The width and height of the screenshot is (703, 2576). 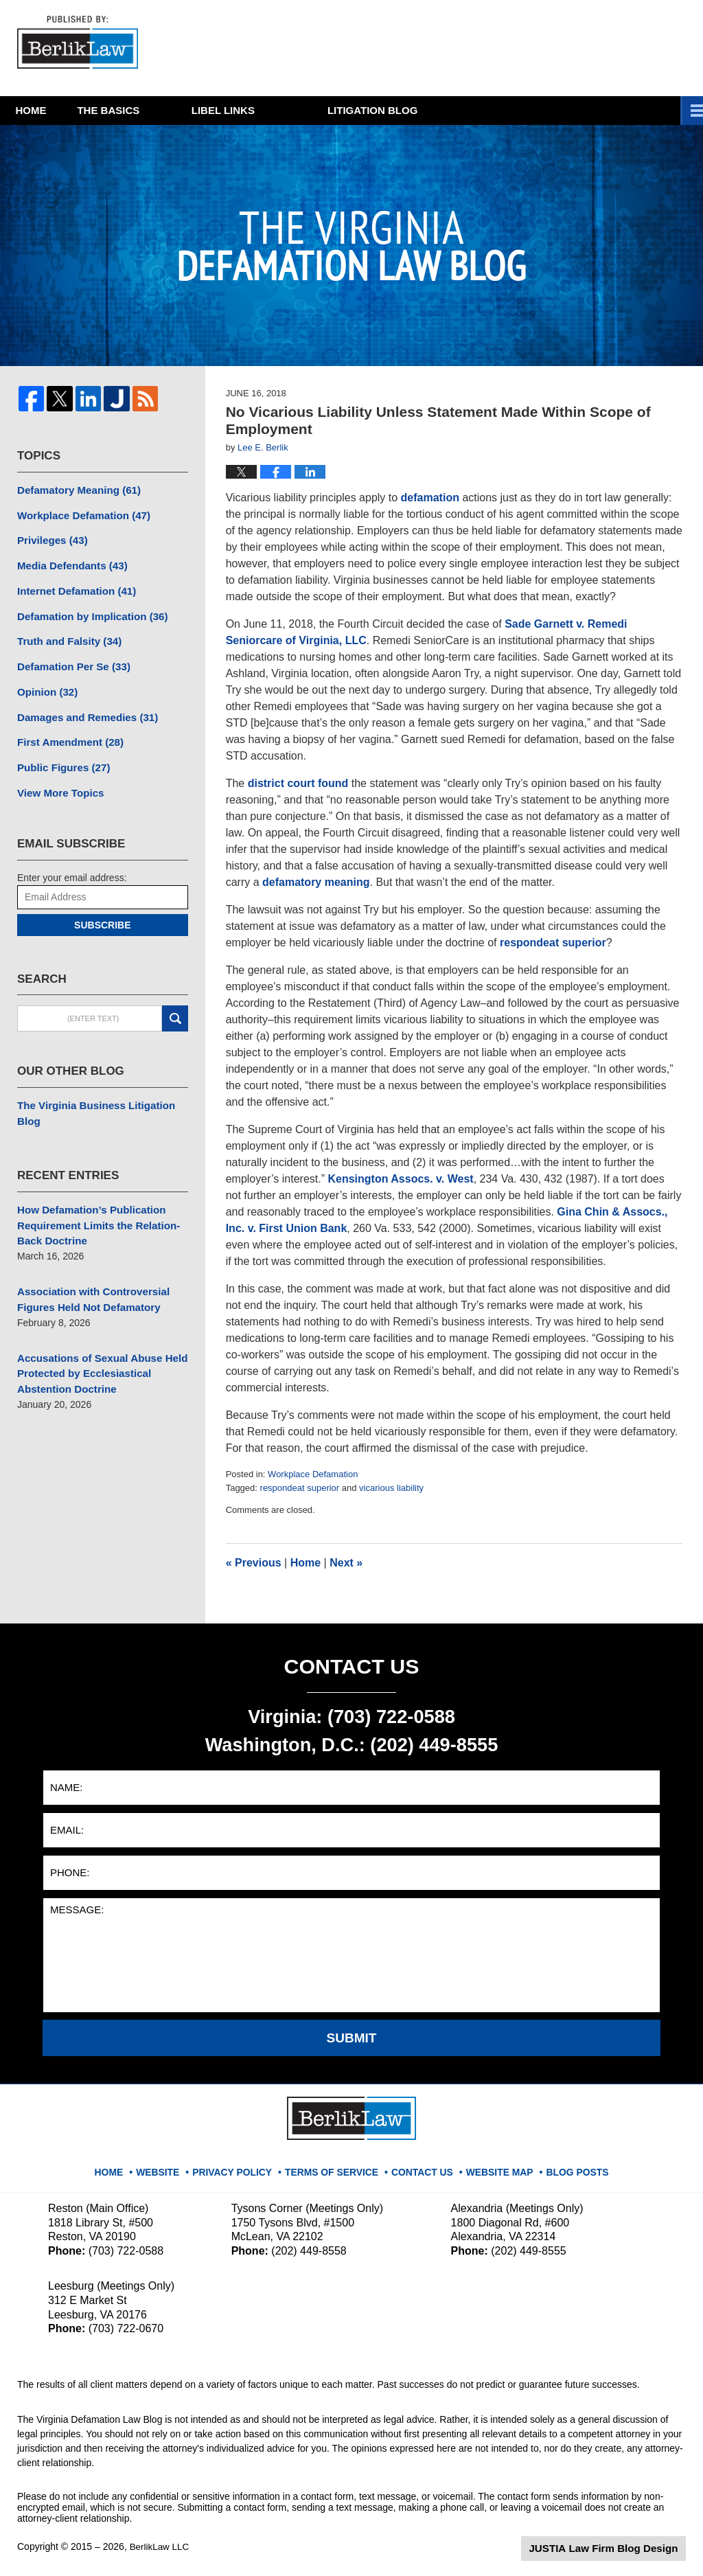 What do you see at coordinates (74, 489) in the screenshot?
I see `Defamatory Meaning` at bounding box center [74, 489].